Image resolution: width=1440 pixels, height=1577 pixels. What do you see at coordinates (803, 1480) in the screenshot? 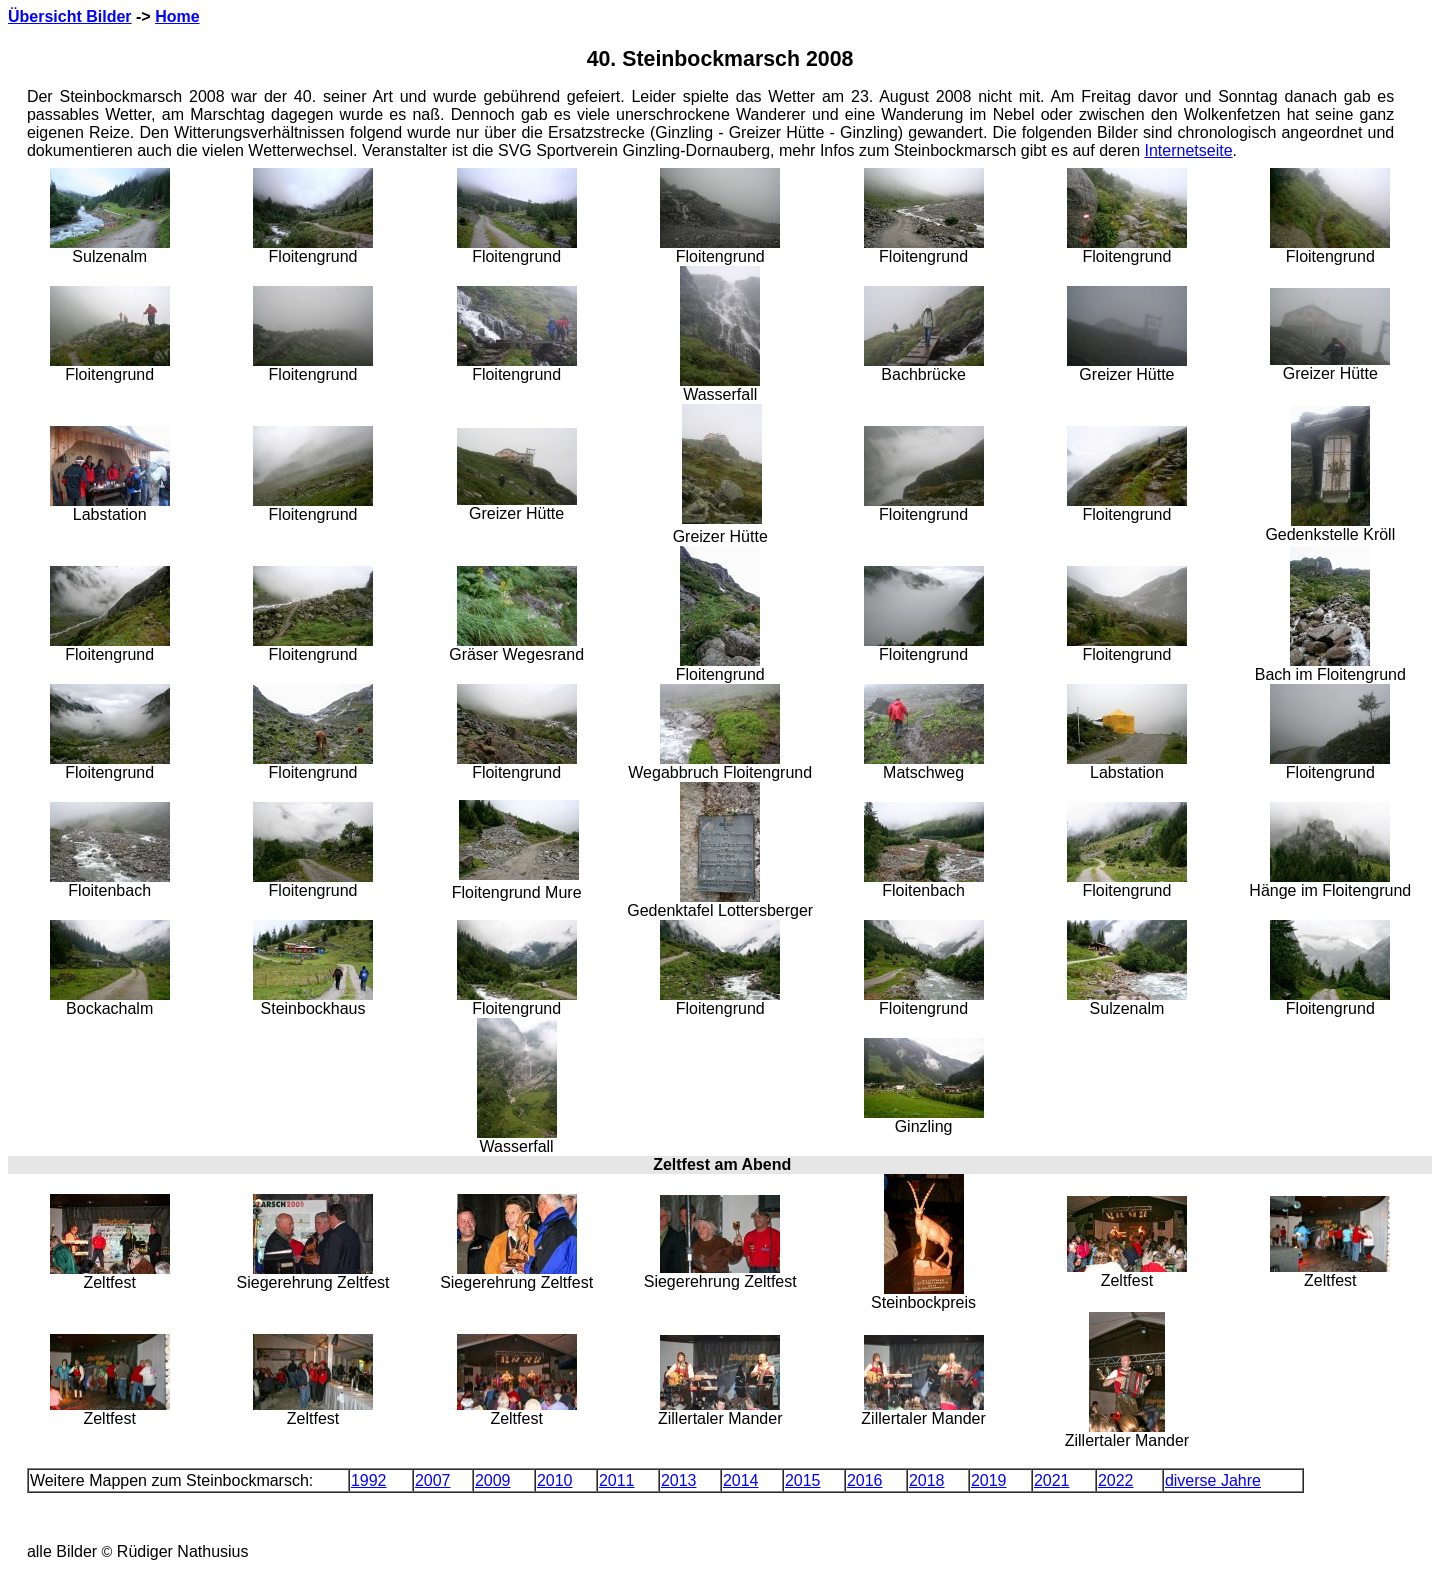
I see `2015` at bounding box center [803, 1480].